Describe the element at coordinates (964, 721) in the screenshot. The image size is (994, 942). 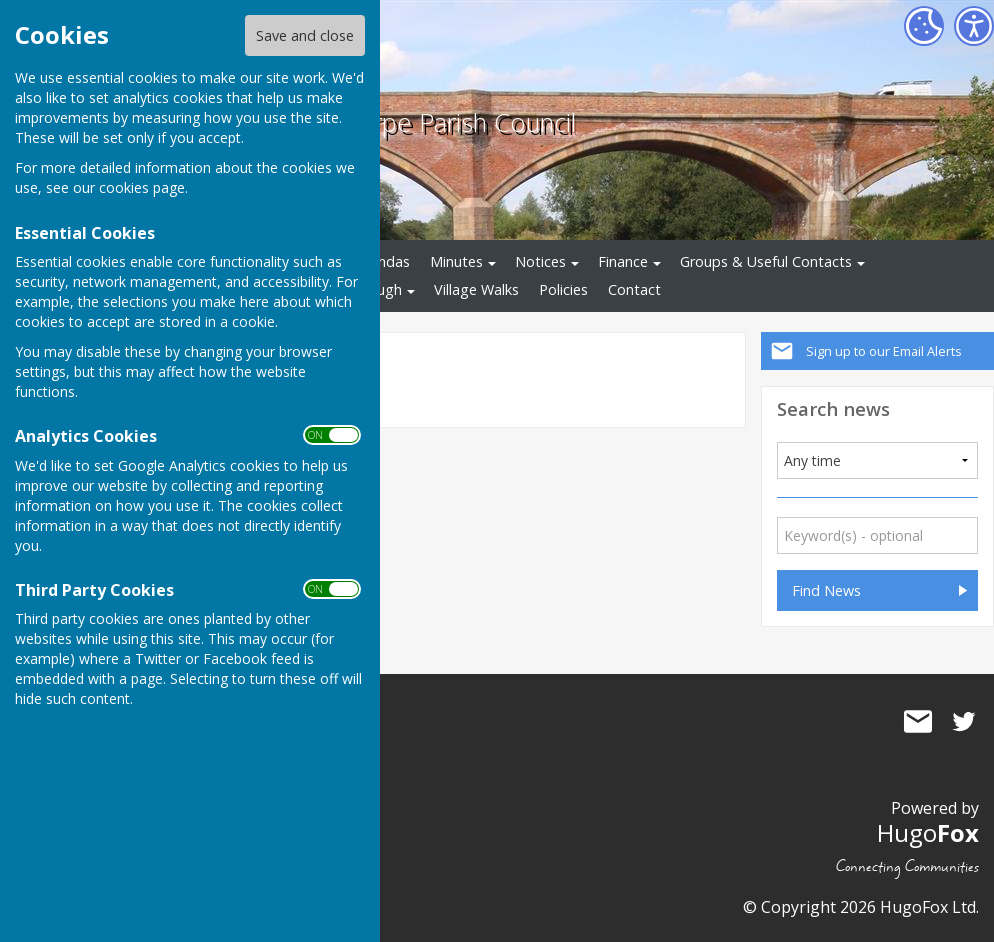
I see `Averham, Kelham and Staythorpe Parish Council Twitter` at that location.